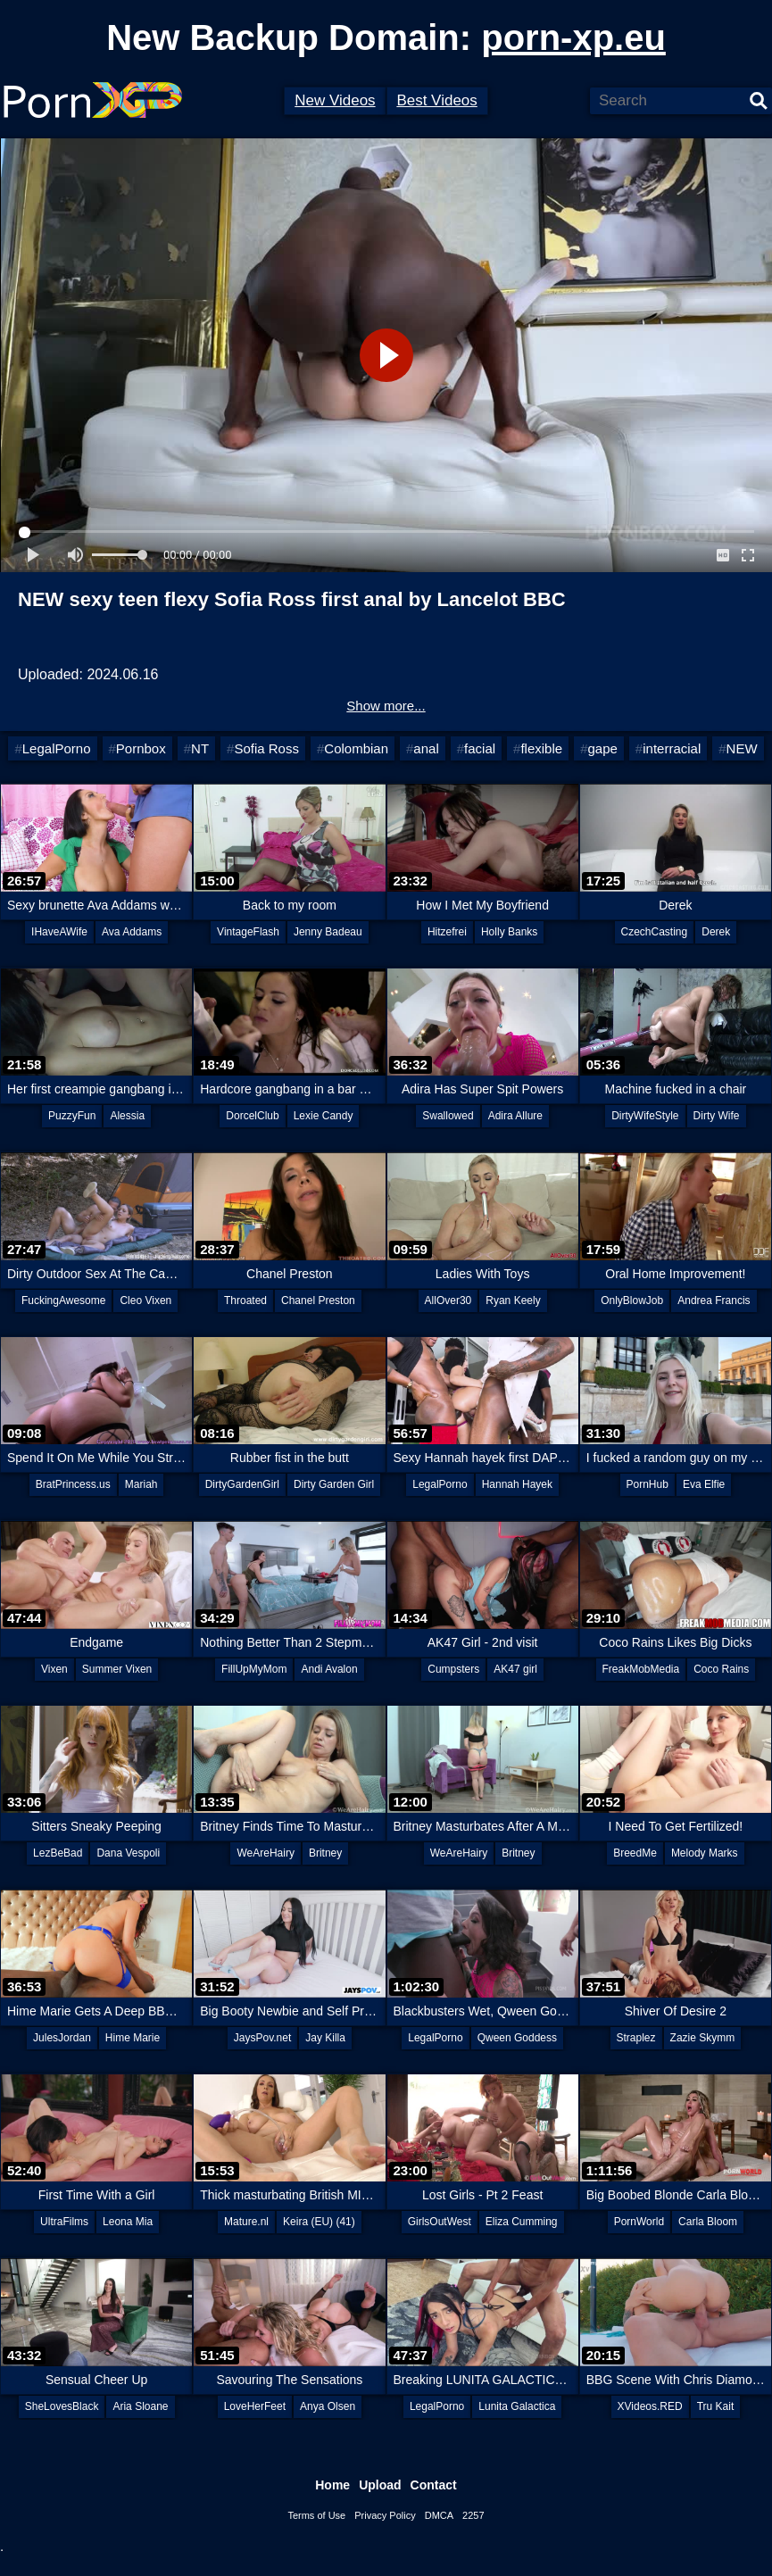 The height and width of the screenshot is (2576, 772). I want to click on Terms of Use, so click(316, 2515).